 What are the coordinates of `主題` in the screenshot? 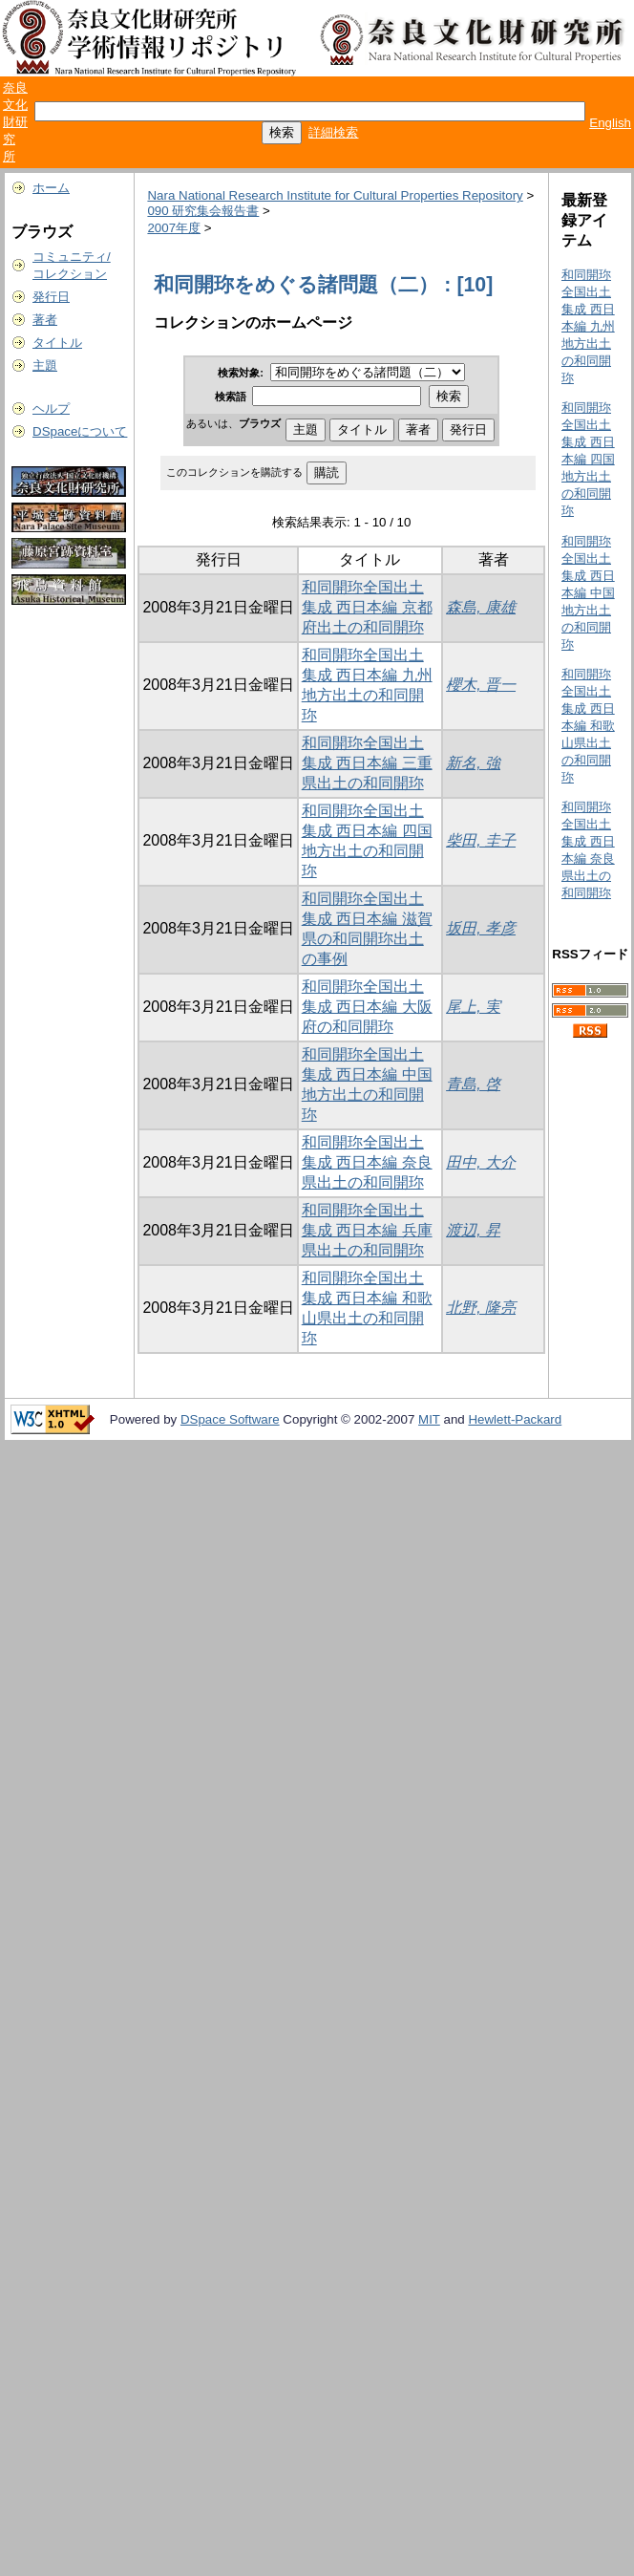 It's located at (44, 365).